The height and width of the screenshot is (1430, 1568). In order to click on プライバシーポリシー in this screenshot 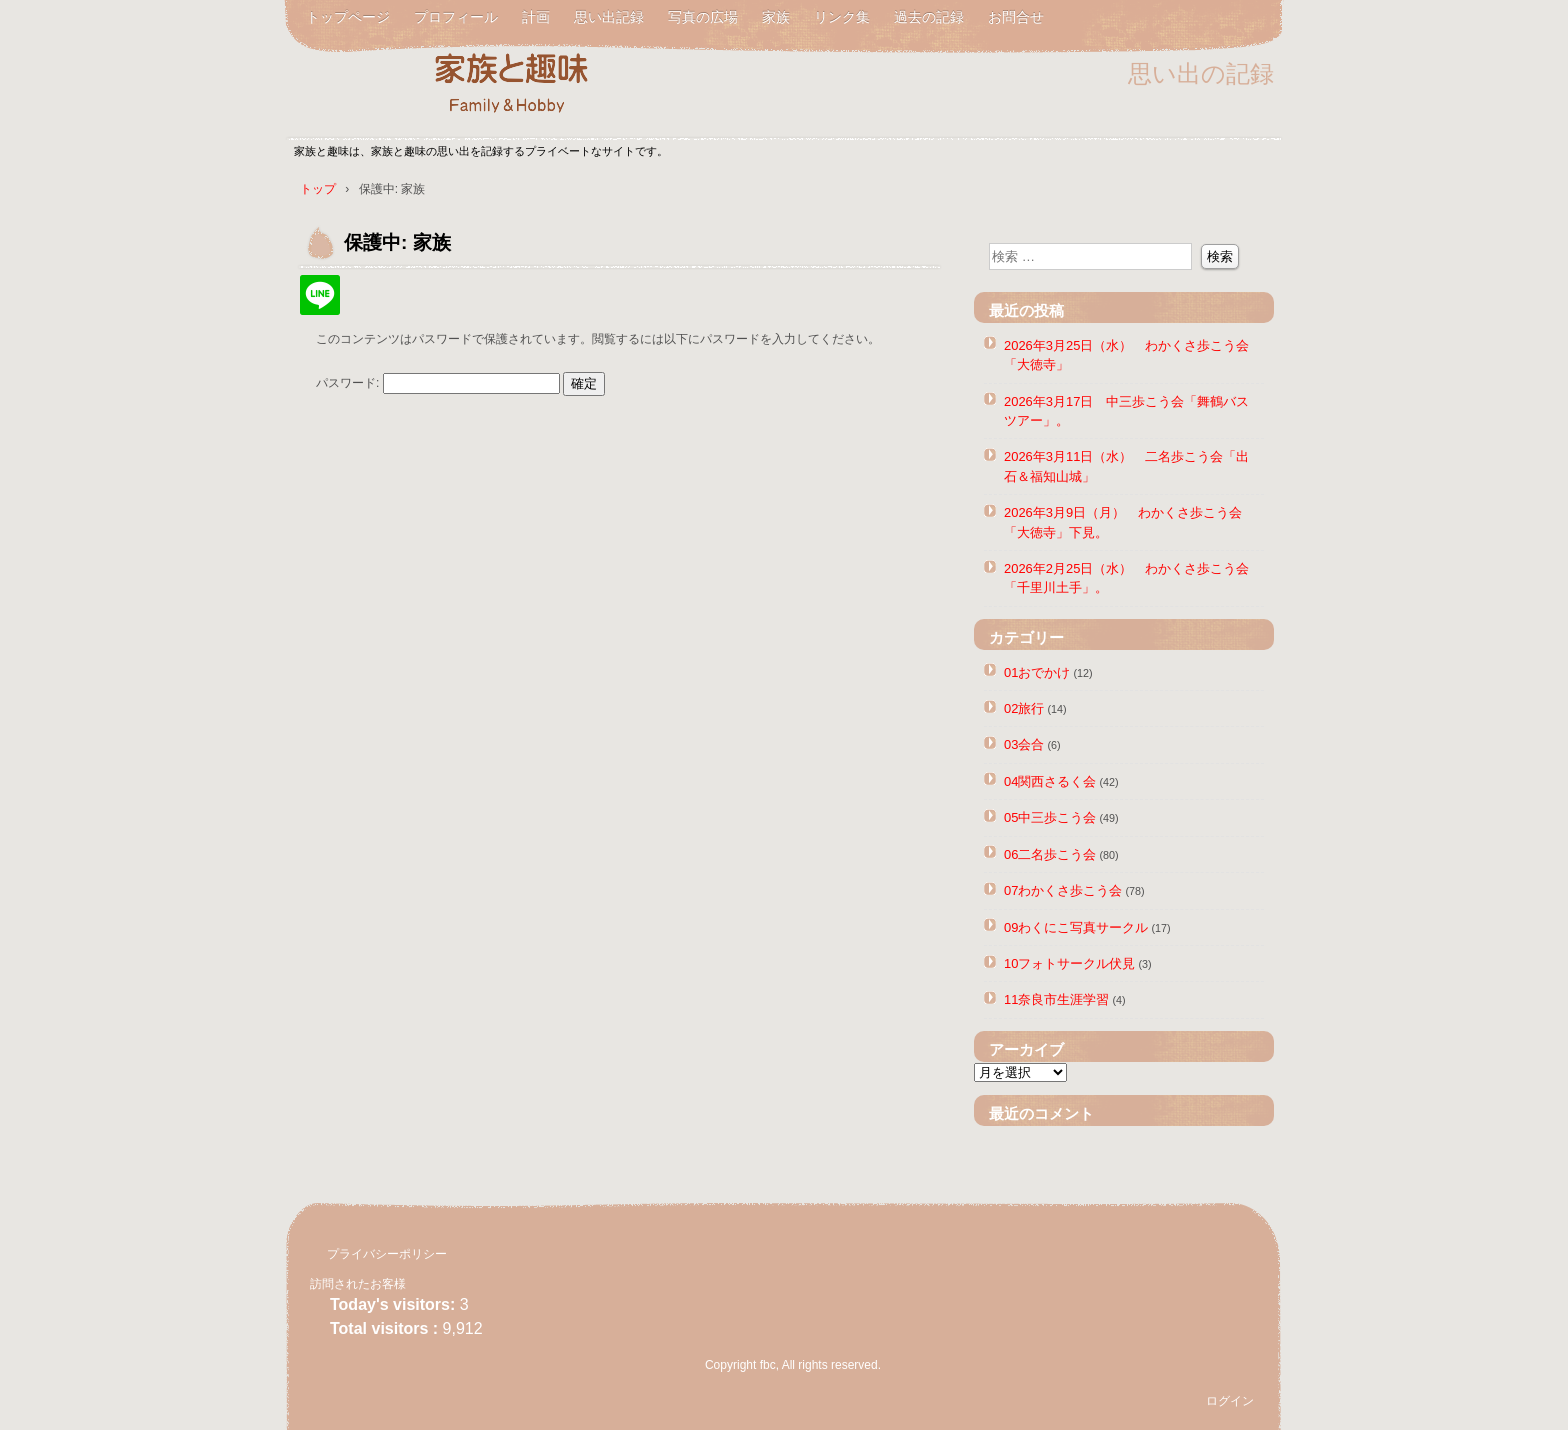, I will do `click(387, 1254)`.